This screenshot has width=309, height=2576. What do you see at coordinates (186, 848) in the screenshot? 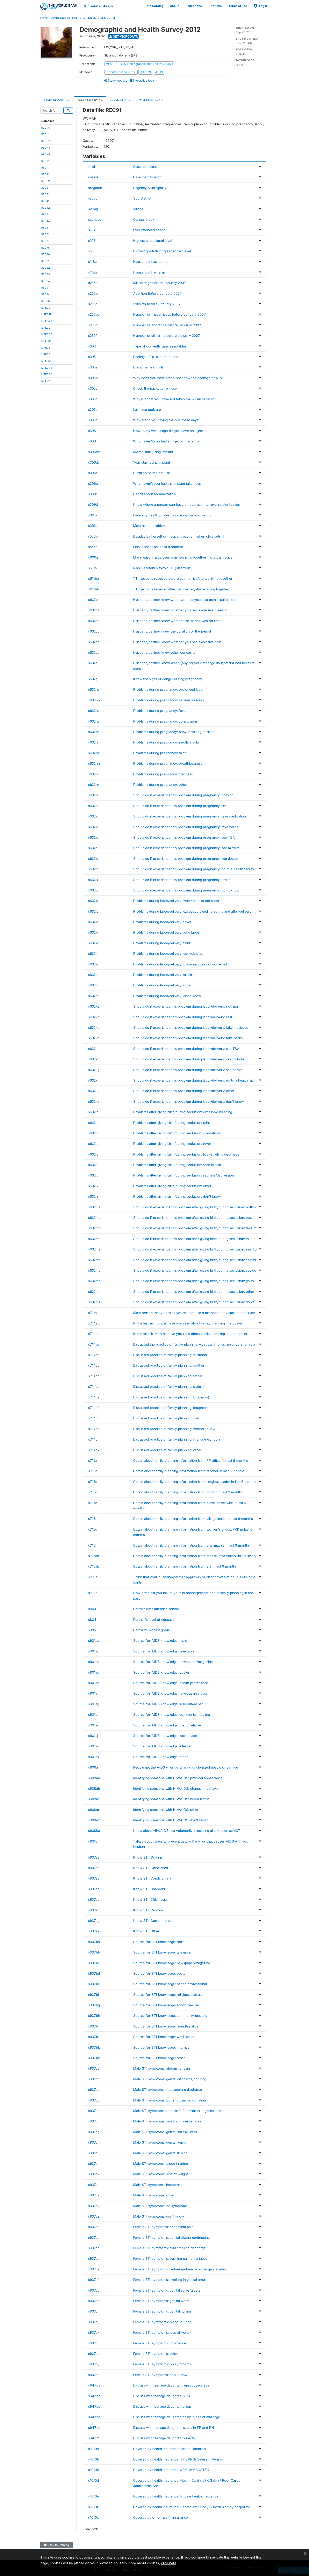
I see `Should do if experience this problem during pregnancy: see midwife` at bounding box center [186, 848].